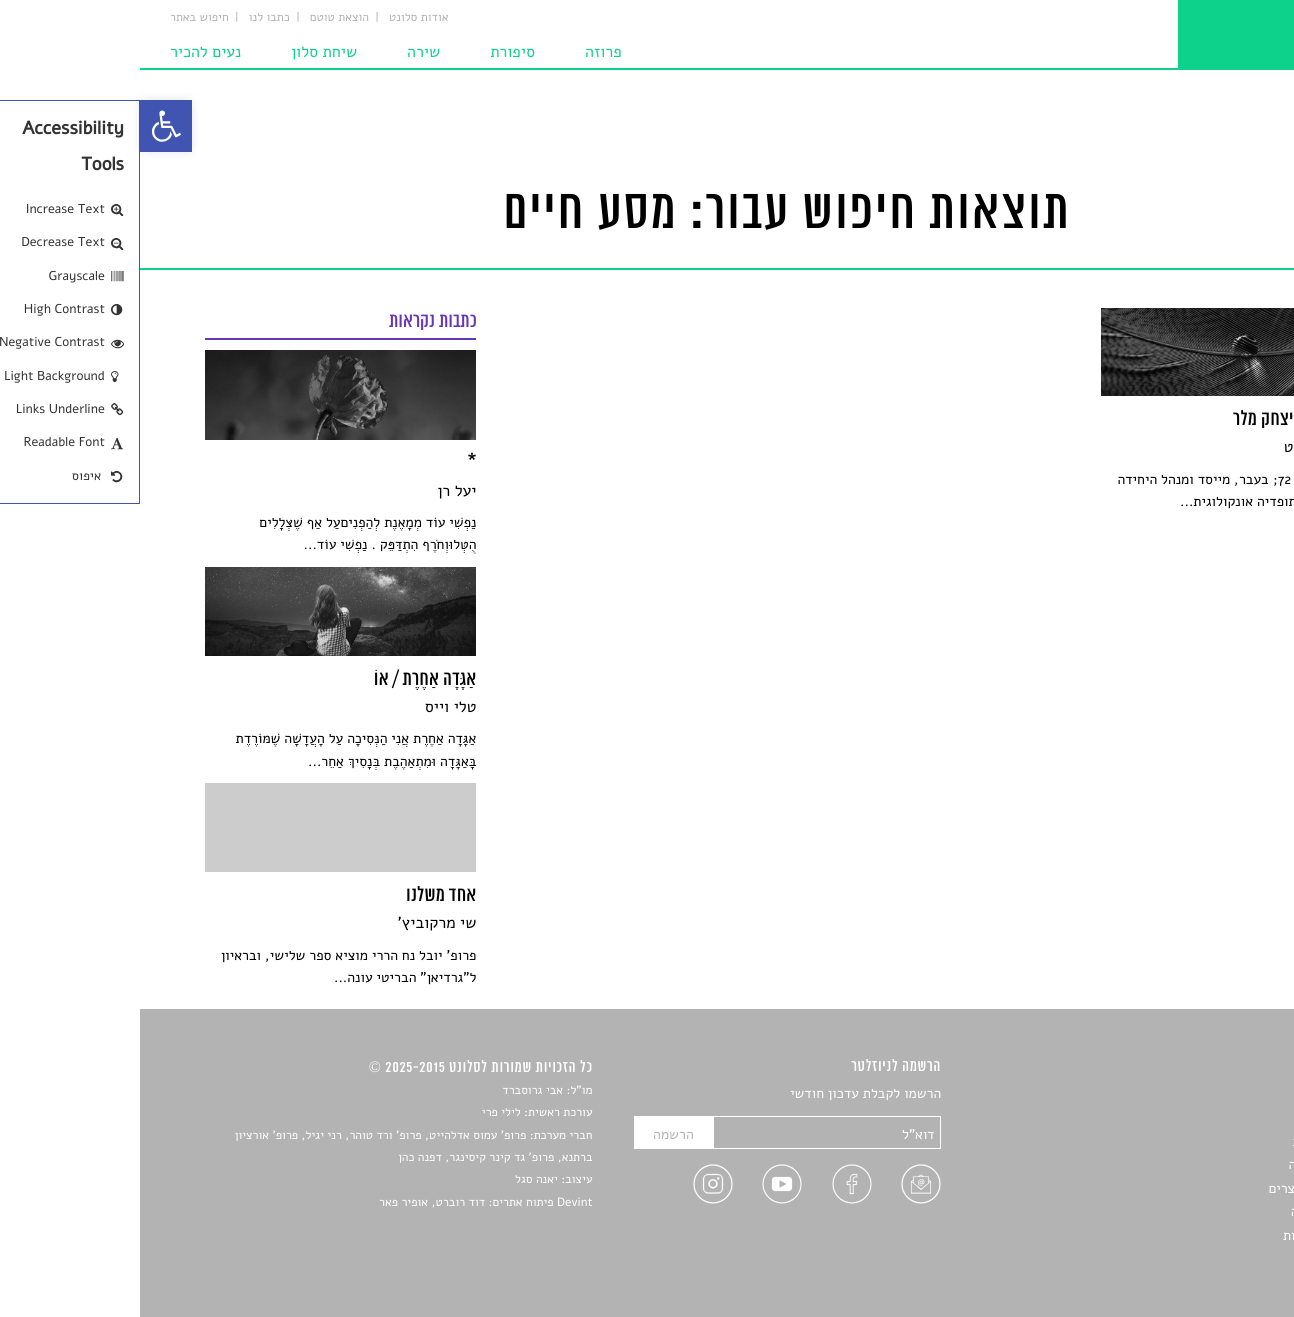 This screenshot has height=1317, width=1294. What do you see at coordinates (26, 126) in the screenshot?
I see `[link]` at bounding box center [26, 126].